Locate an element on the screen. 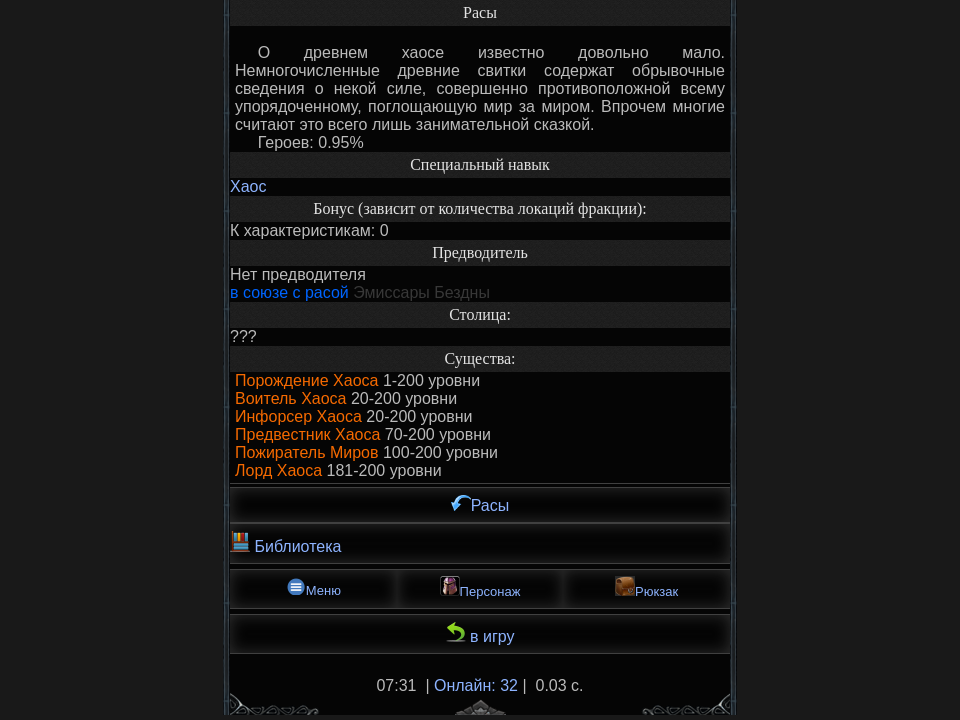  Расы is located at coordinates (480, 504).